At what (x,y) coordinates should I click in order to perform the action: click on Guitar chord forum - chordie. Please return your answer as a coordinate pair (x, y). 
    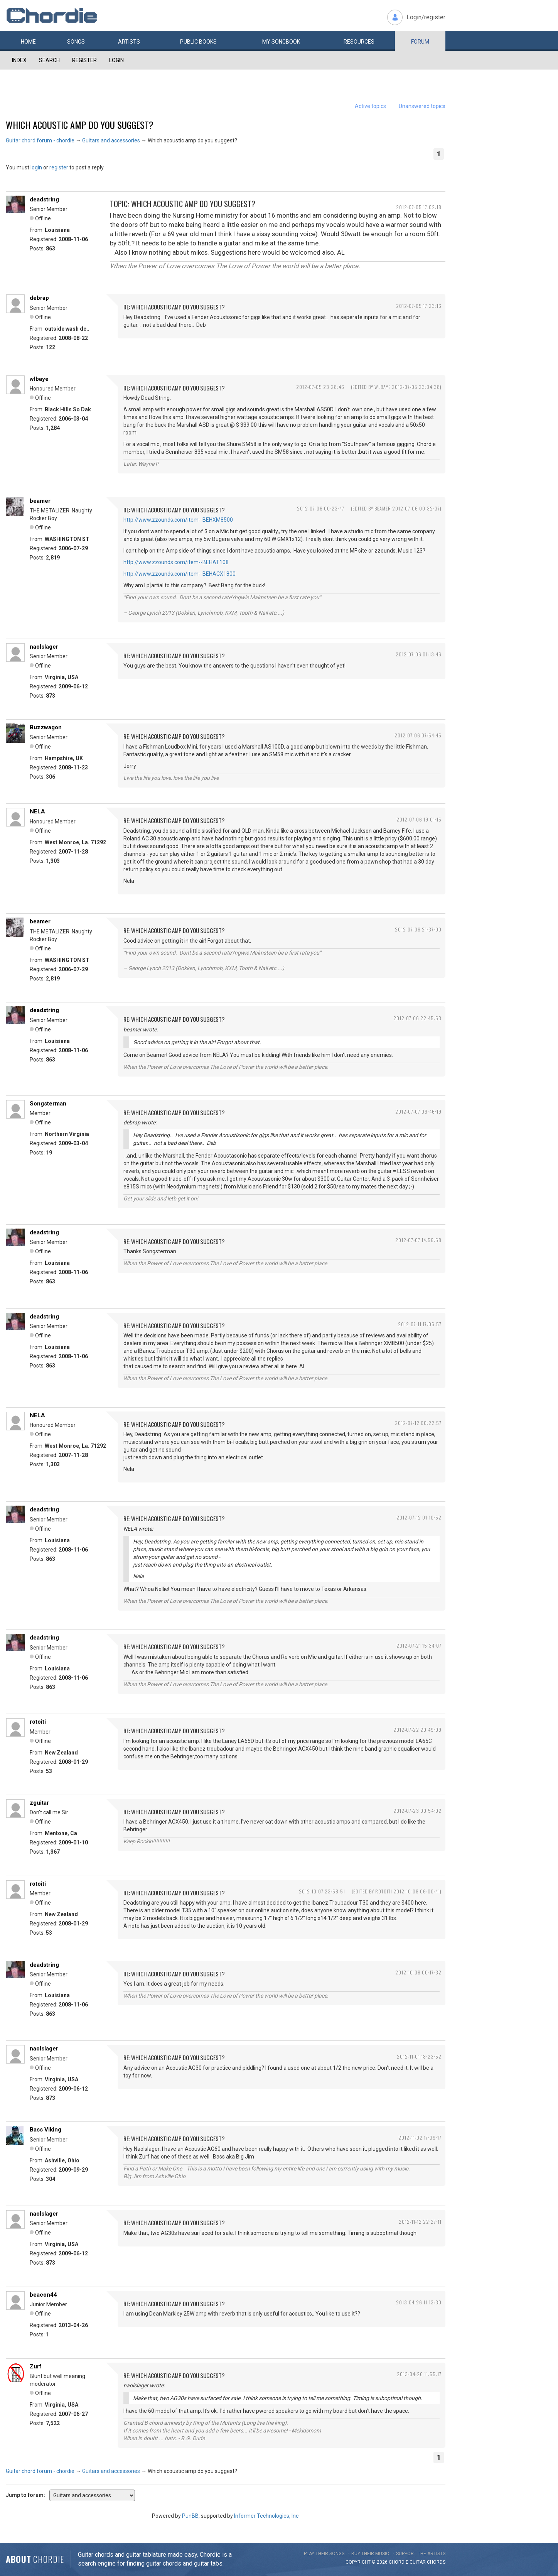
    Looking at the image, I should click on (40, 140).